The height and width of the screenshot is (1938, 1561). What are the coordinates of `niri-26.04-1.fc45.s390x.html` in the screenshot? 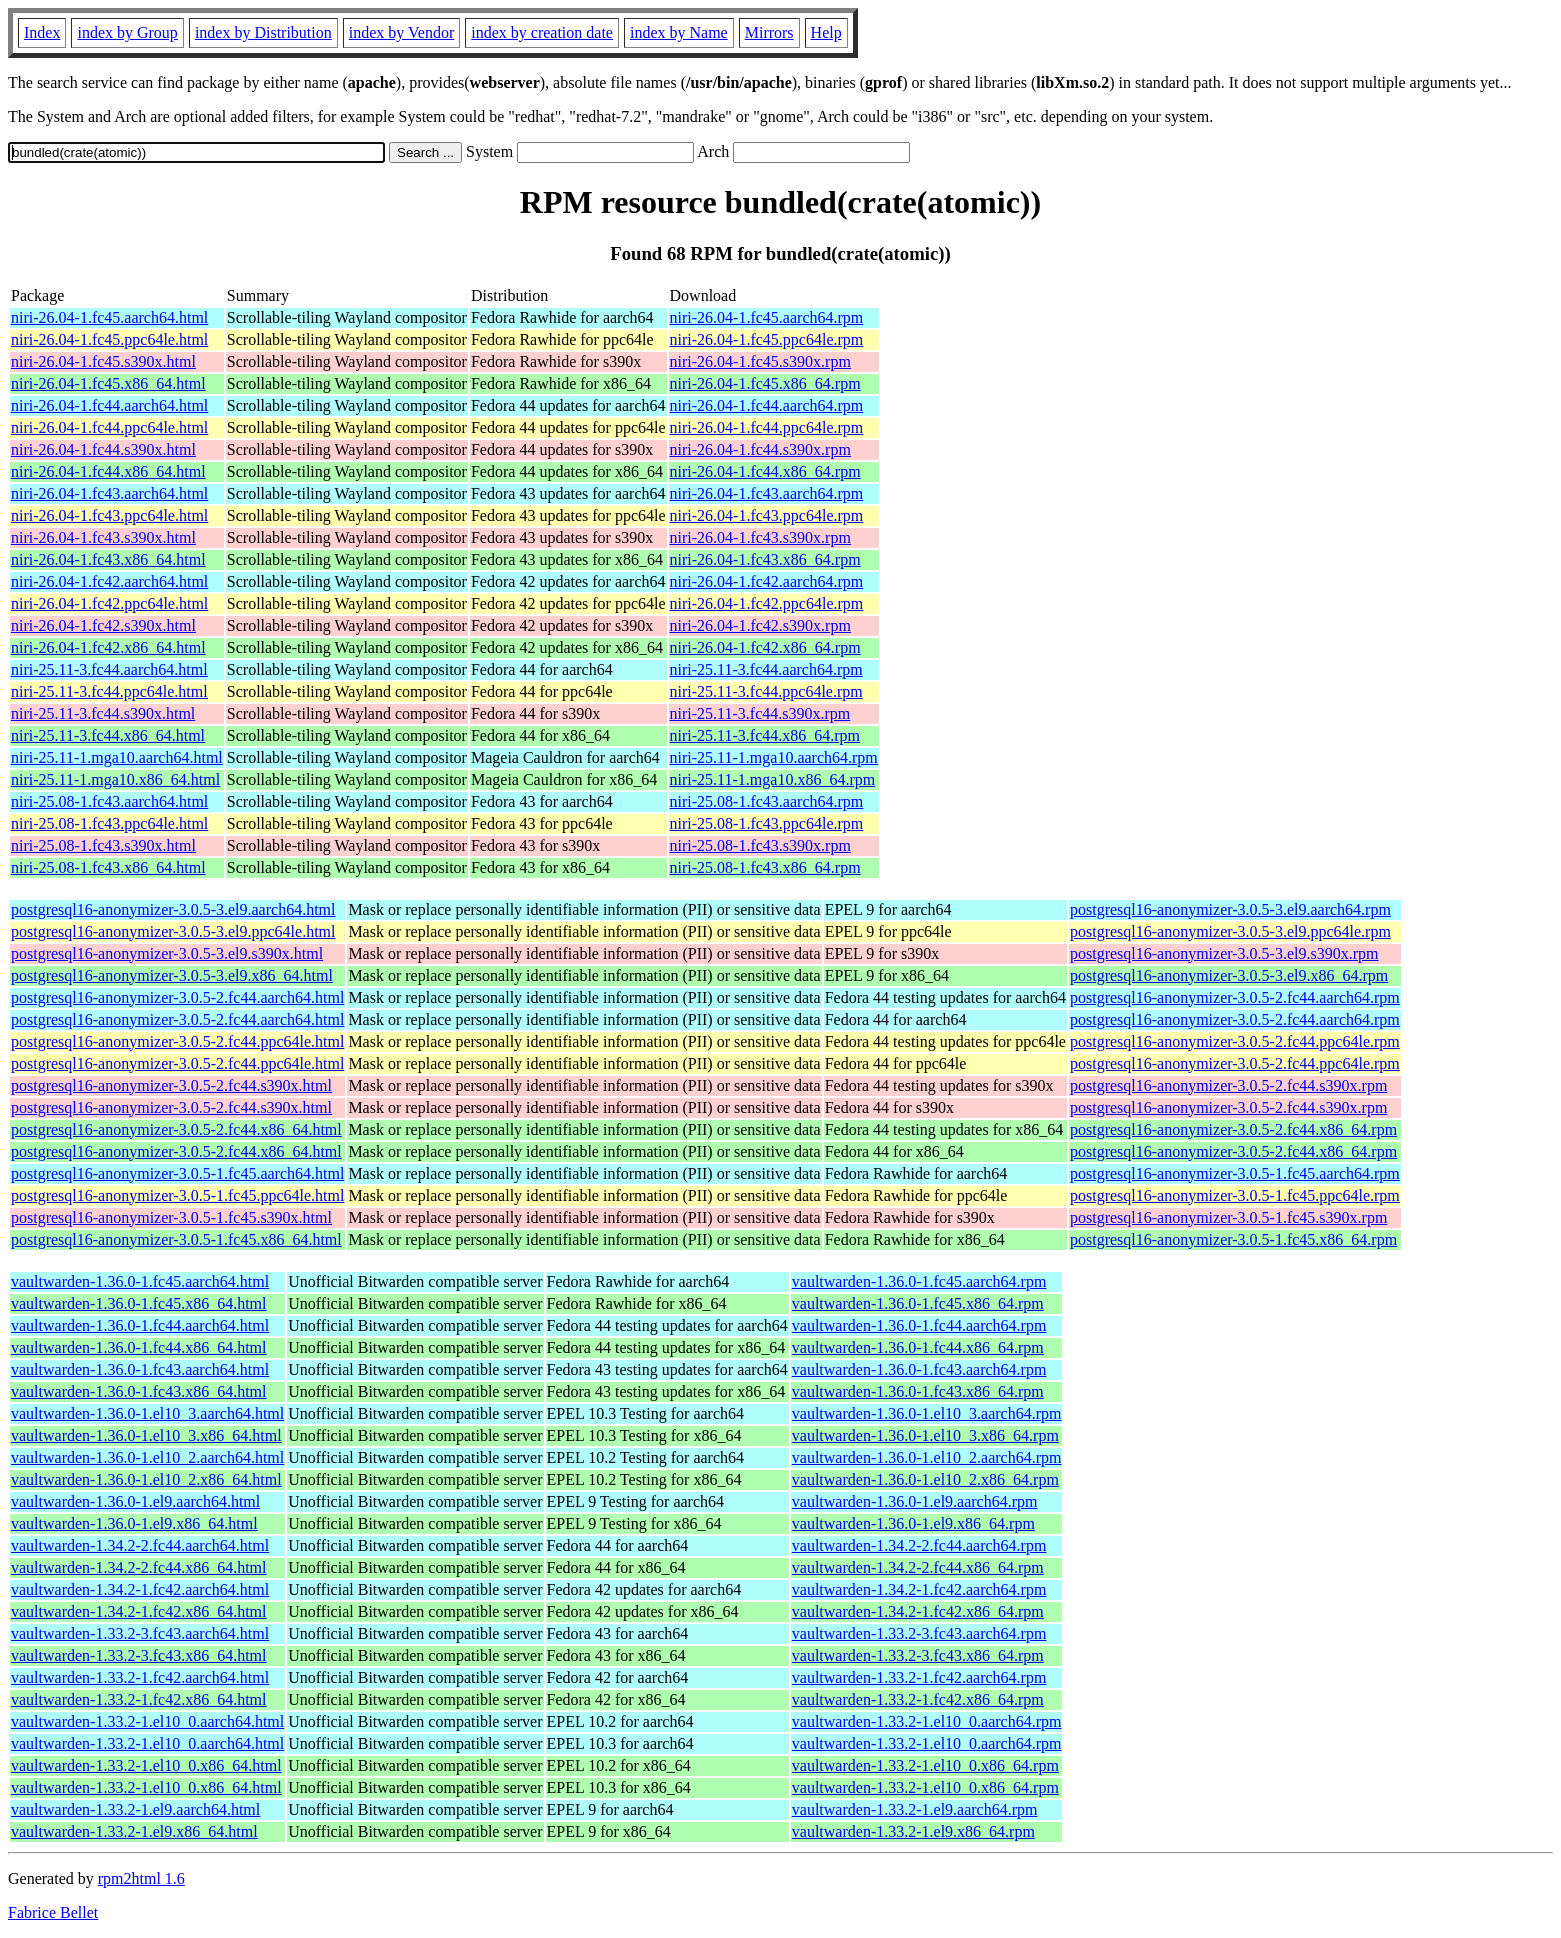 It's located at (103, 361).